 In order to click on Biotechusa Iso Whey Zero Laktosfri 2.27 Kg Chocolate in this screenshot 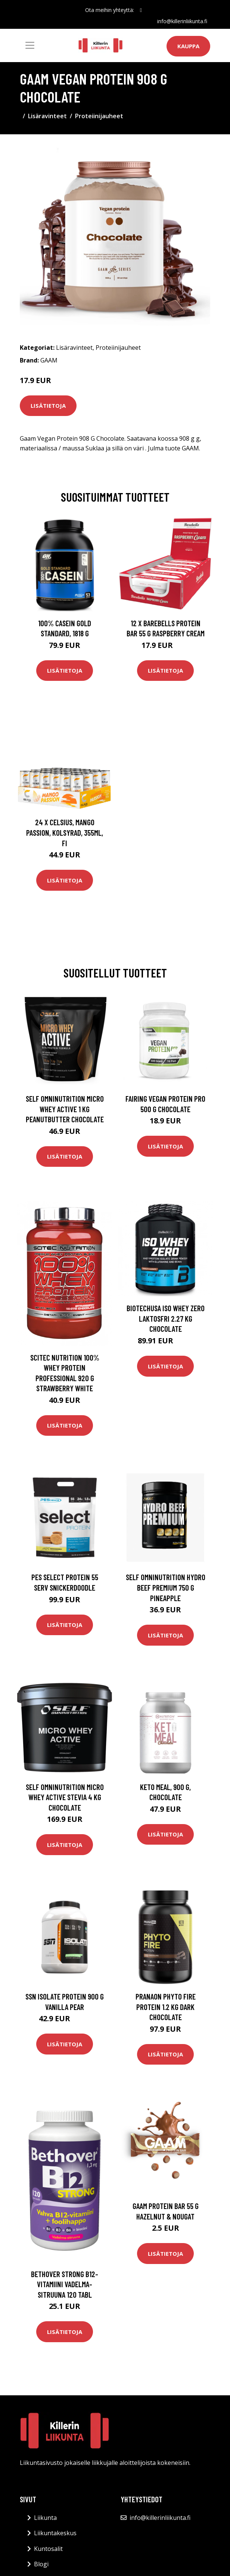, I will do `click(166, 1318)`.